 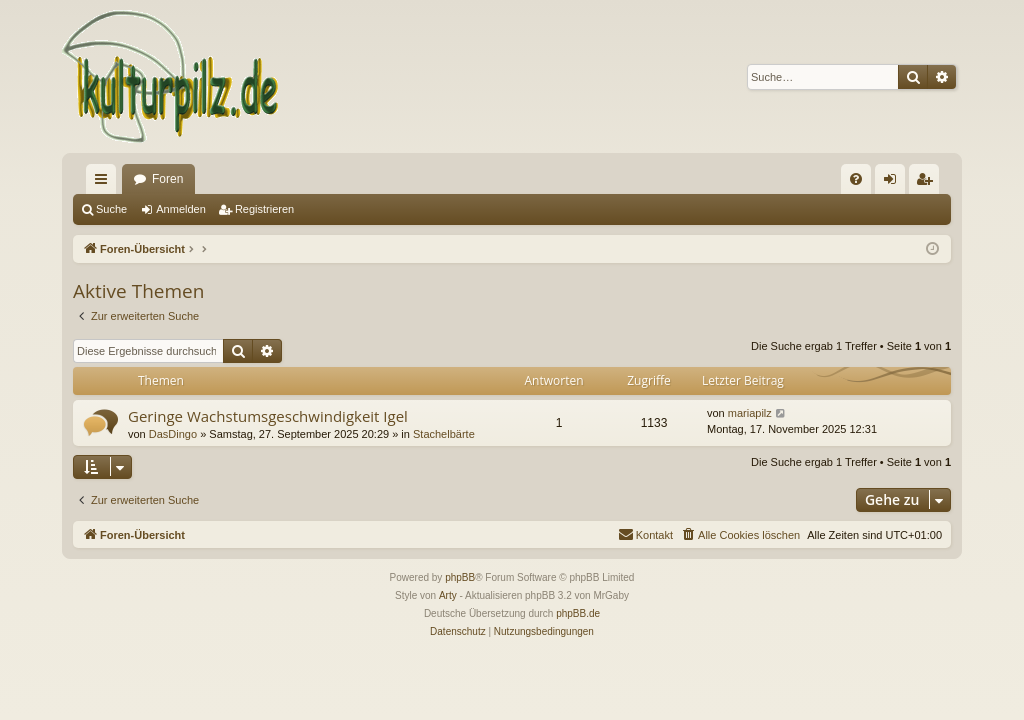 I want to click on [menuitem], so click(x=856, y=179).